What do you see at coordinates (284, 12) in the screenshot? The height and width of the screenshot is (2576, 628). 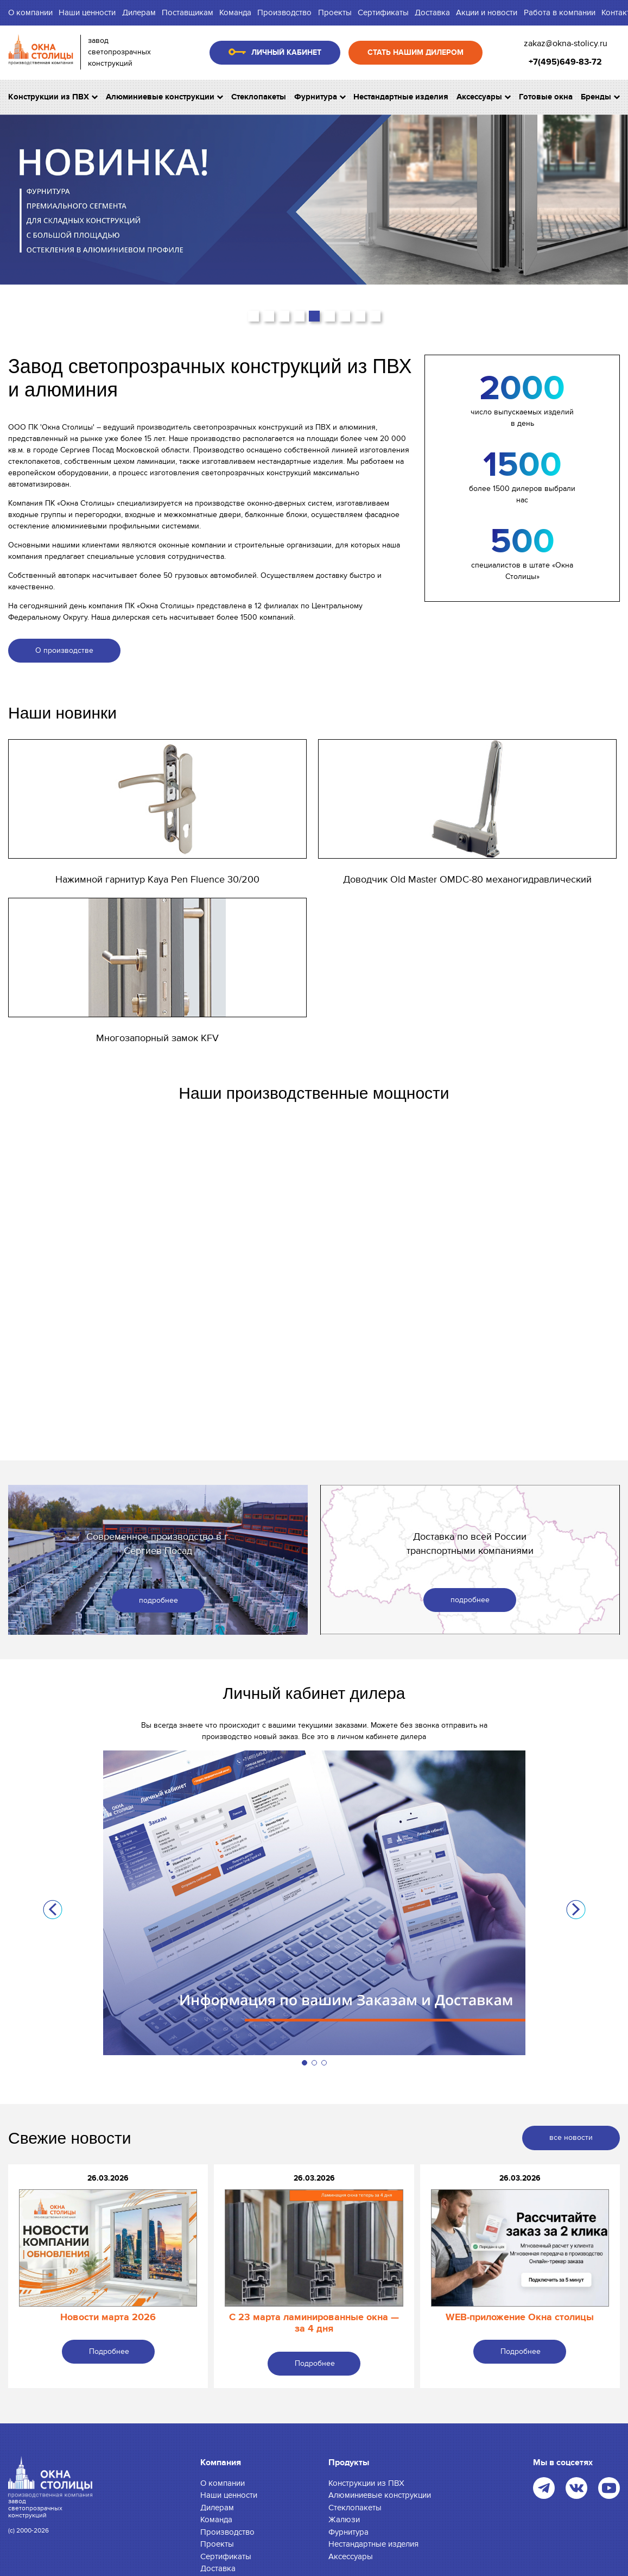 I see `Производство` at bounding box center [284, 12].